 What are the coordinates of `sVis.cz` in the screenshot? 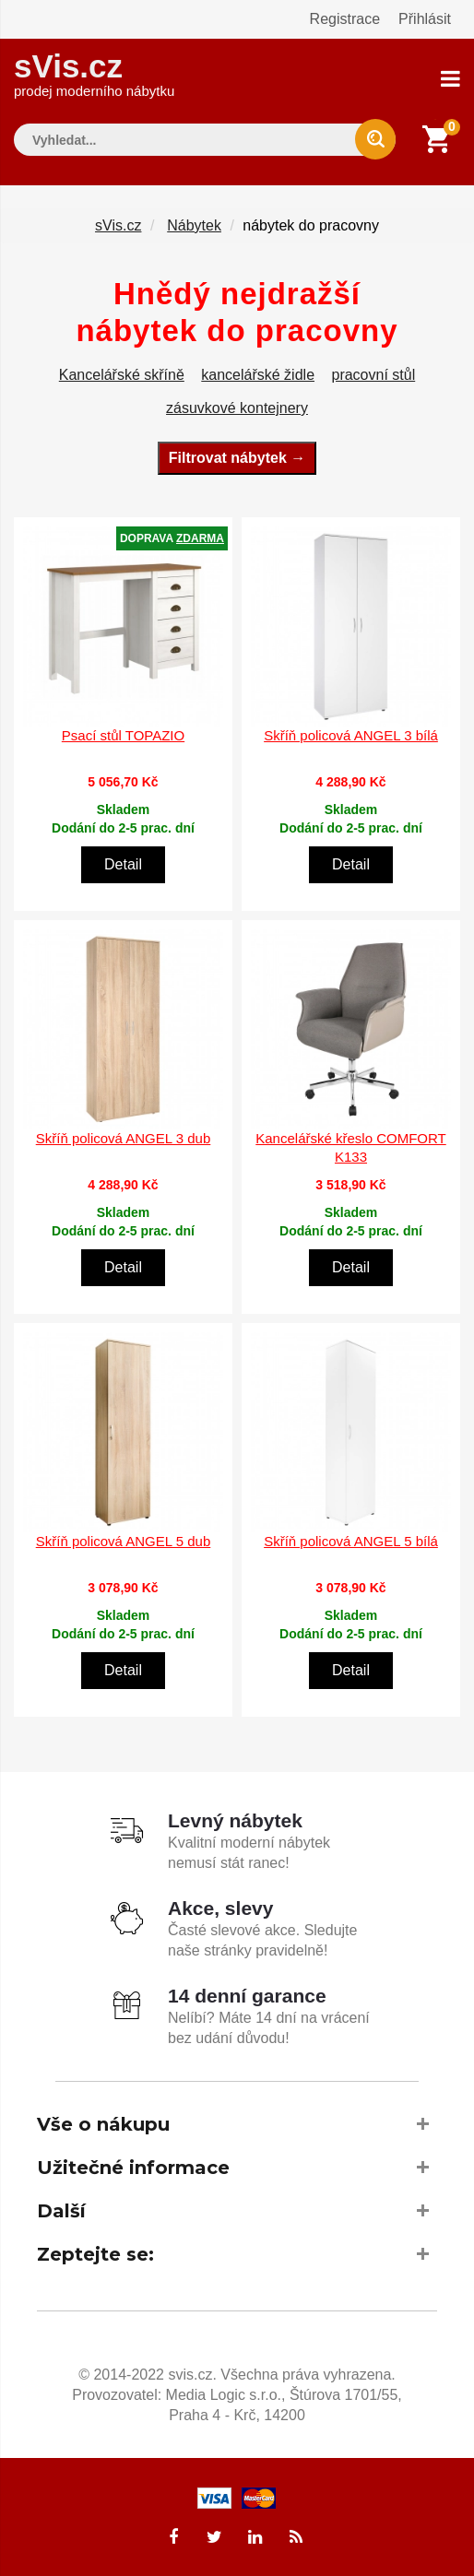 It's located at (94, 73).